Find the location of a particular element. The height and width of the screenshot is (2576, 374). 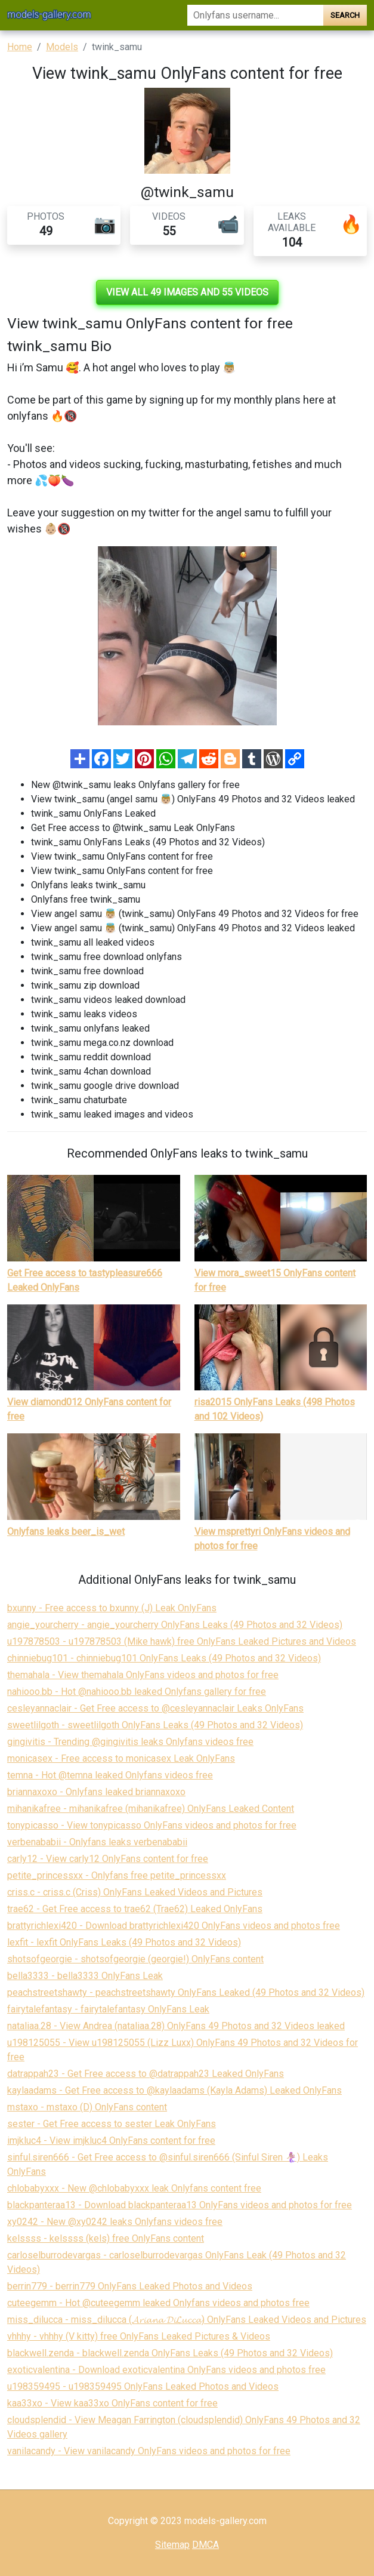

[Search] is located at coordinates (255, 15).